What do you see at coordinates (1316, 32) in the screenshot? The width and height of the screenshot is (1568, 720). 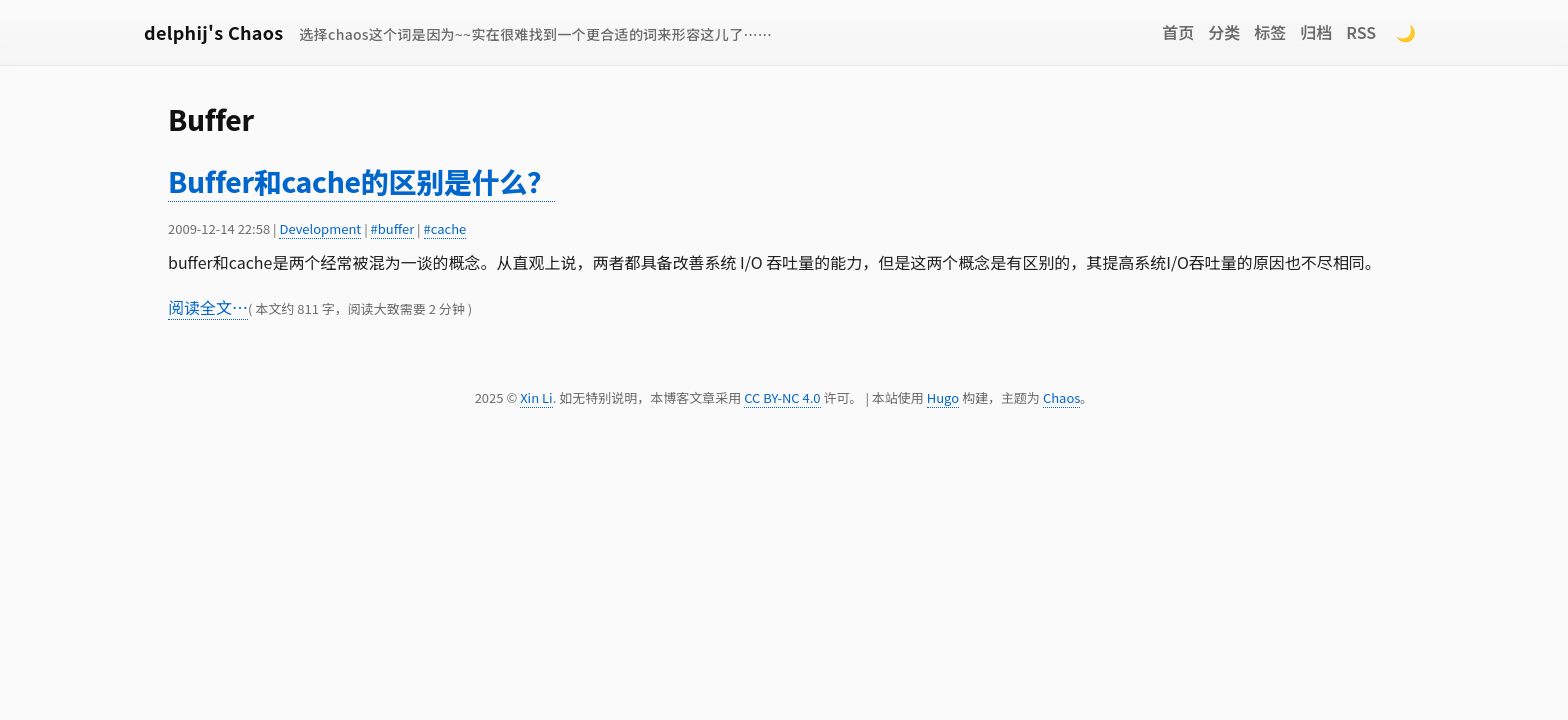 I see `归档` at bounding box center [1316, 32].